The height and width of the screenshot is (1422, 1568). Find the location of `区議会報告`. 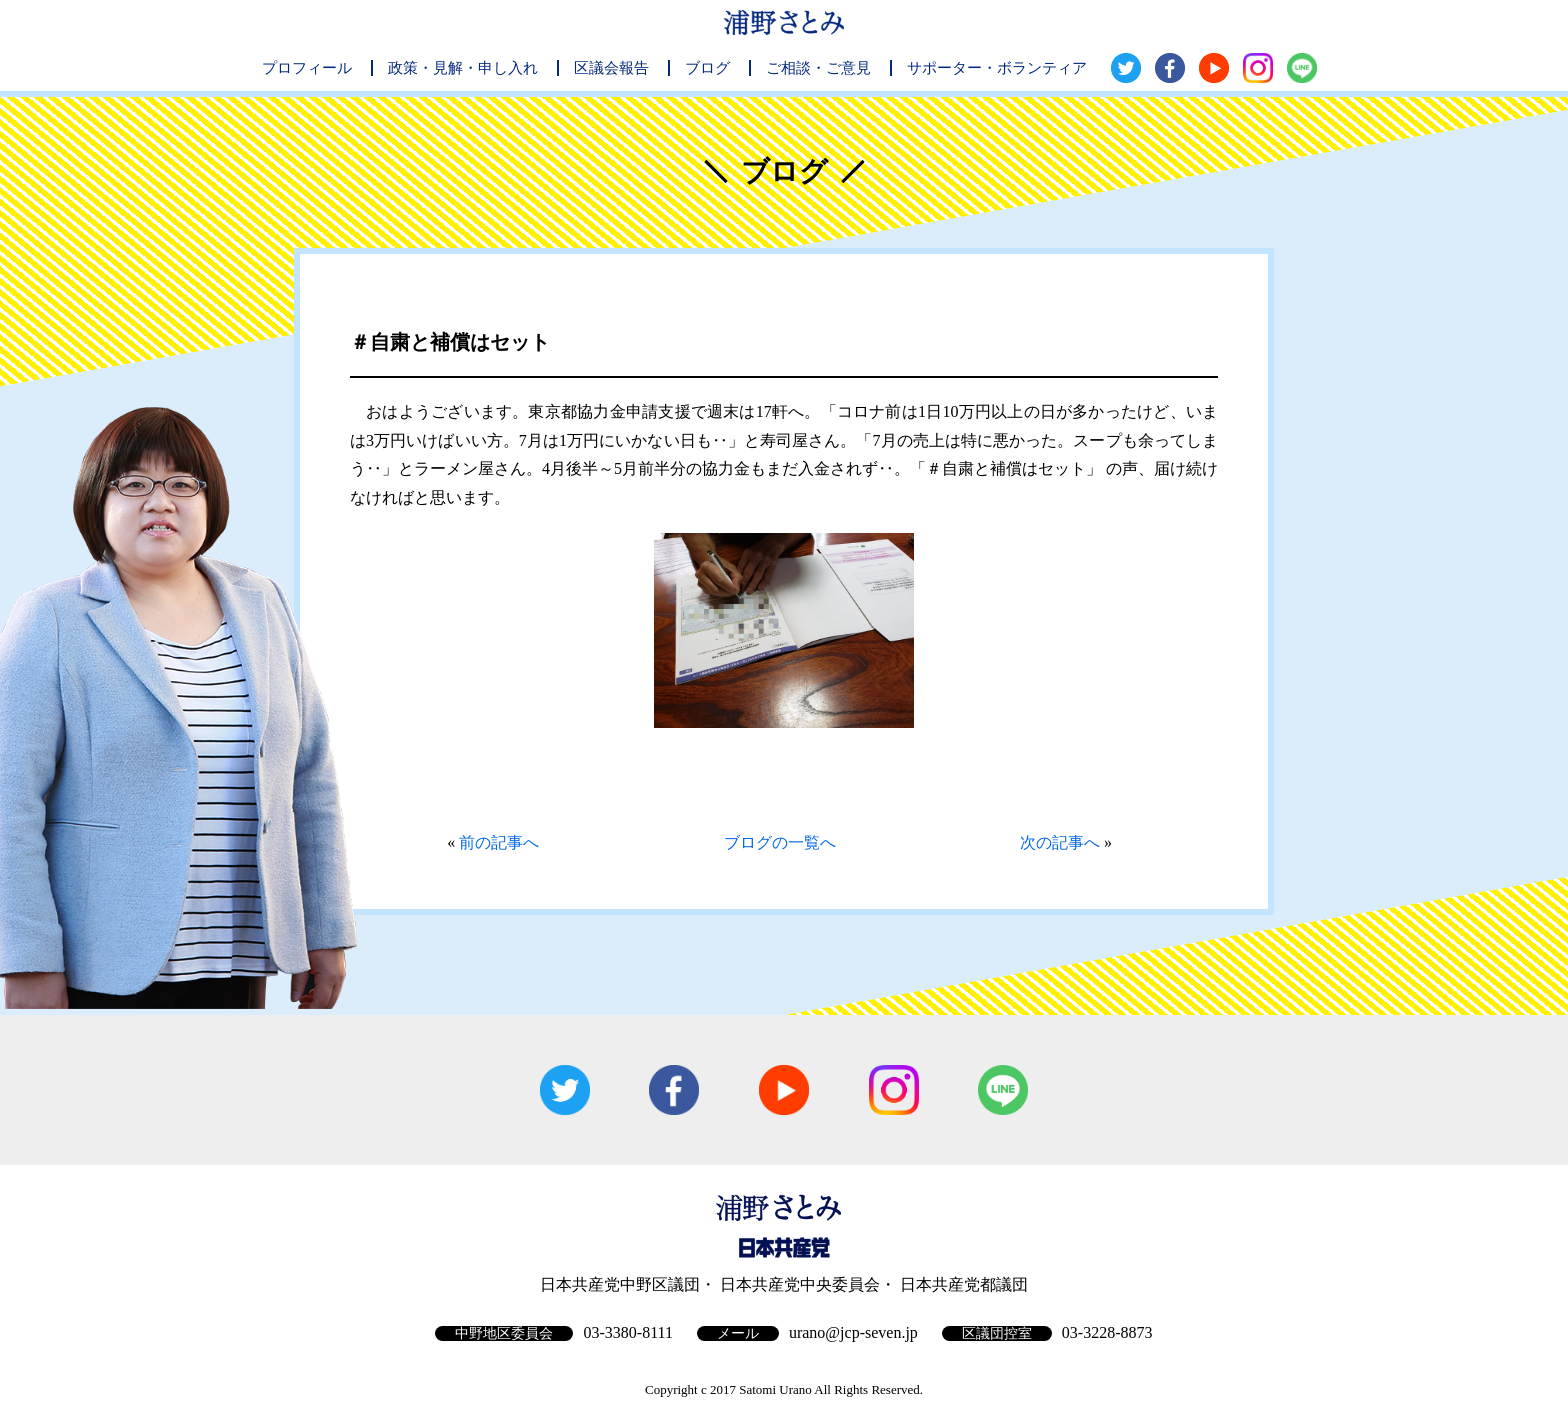

区議会報告 is located at coordinates (611, 68).